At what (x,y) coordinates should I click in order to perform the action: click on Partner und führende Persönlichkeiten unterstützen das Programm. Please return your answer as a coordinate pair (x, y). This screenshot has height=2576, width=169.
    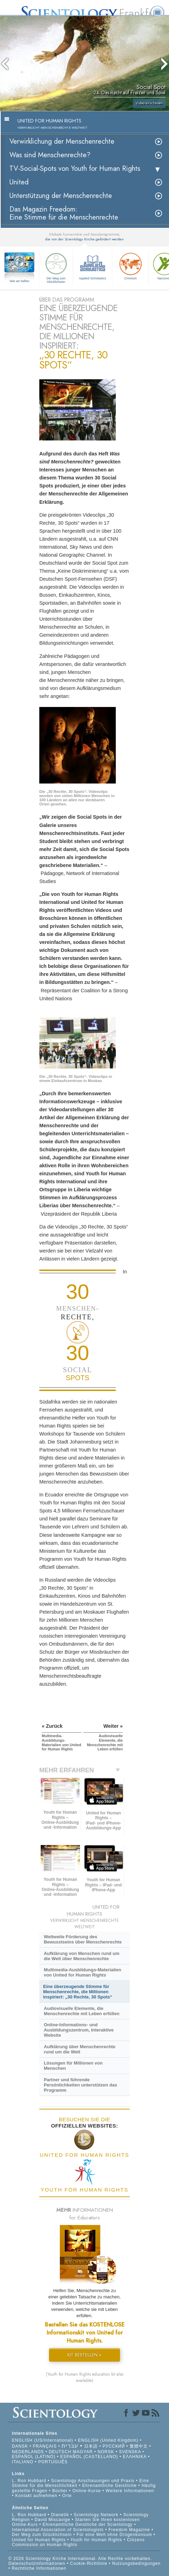
    Looking at the image, I should click on (80, 2085).